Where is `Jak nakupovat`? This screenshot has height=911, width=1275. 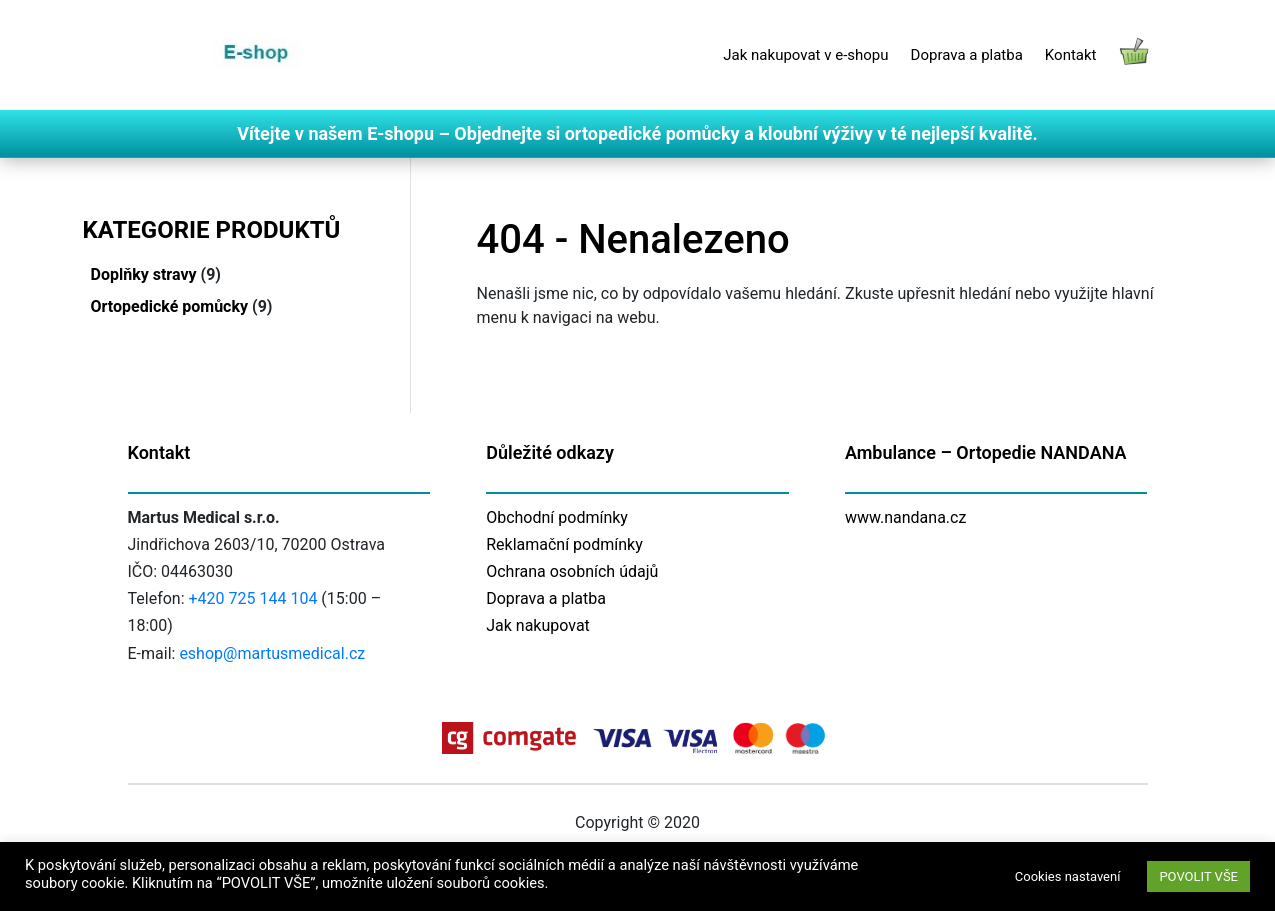 Jak nakupovat is located at coordinates (538, 625).